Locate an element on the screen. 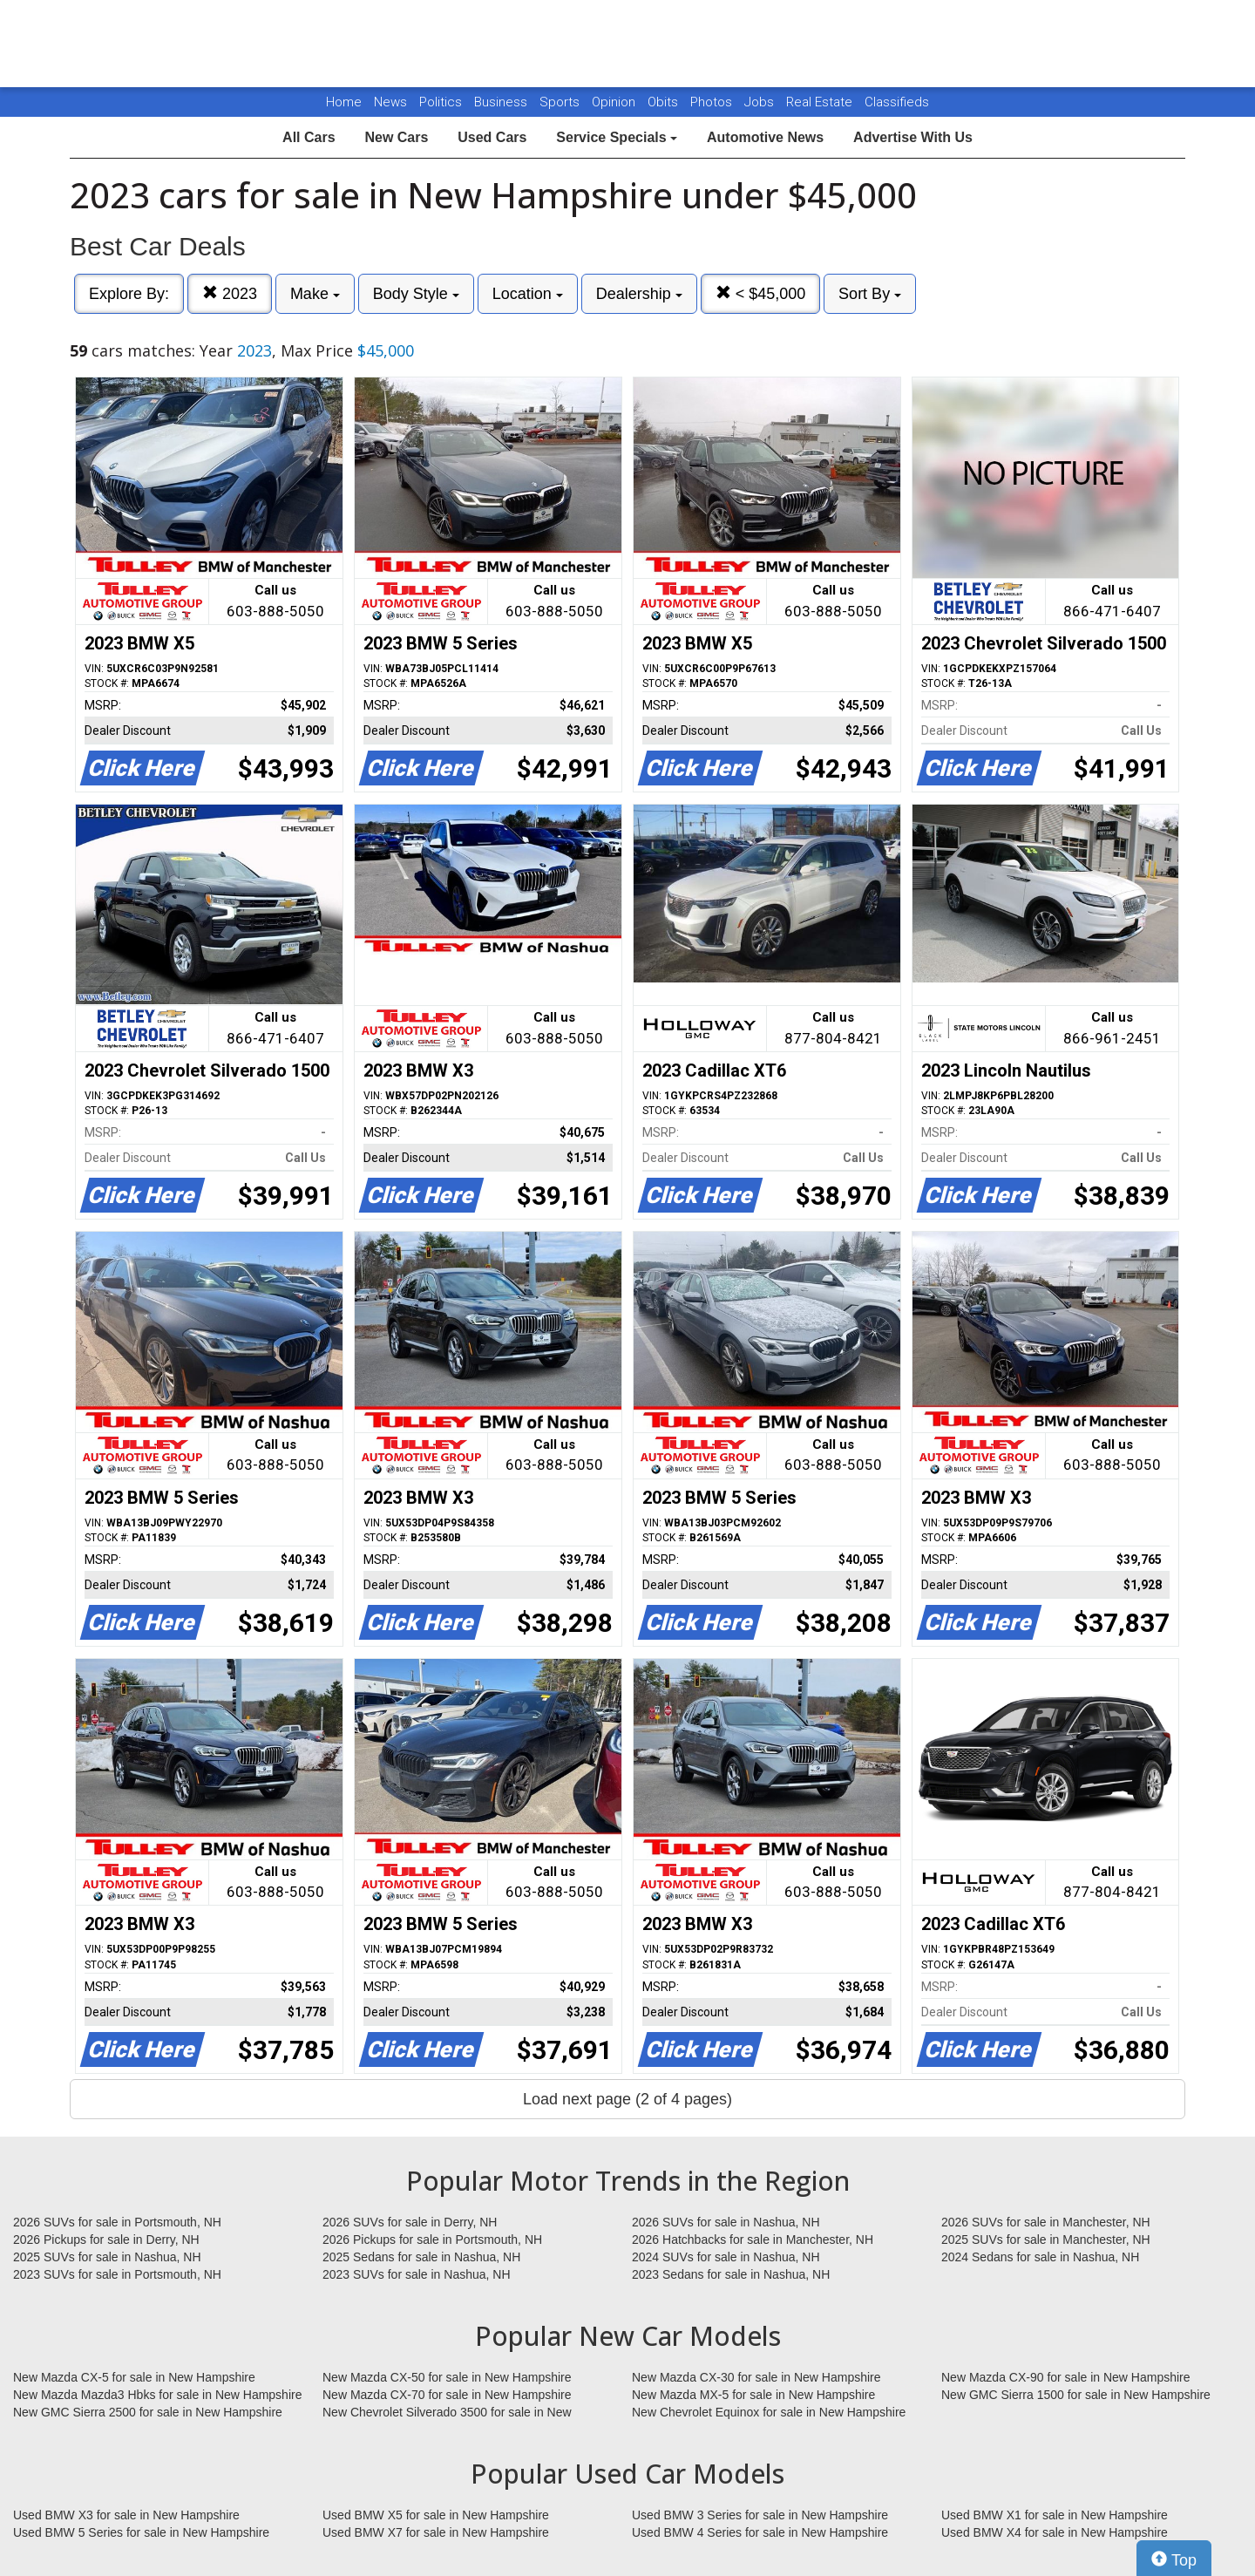 This screenshot has width=1255, height=2576. 2026 SUVs for sale in Derry, NH is located at coordinates (409, 2222).